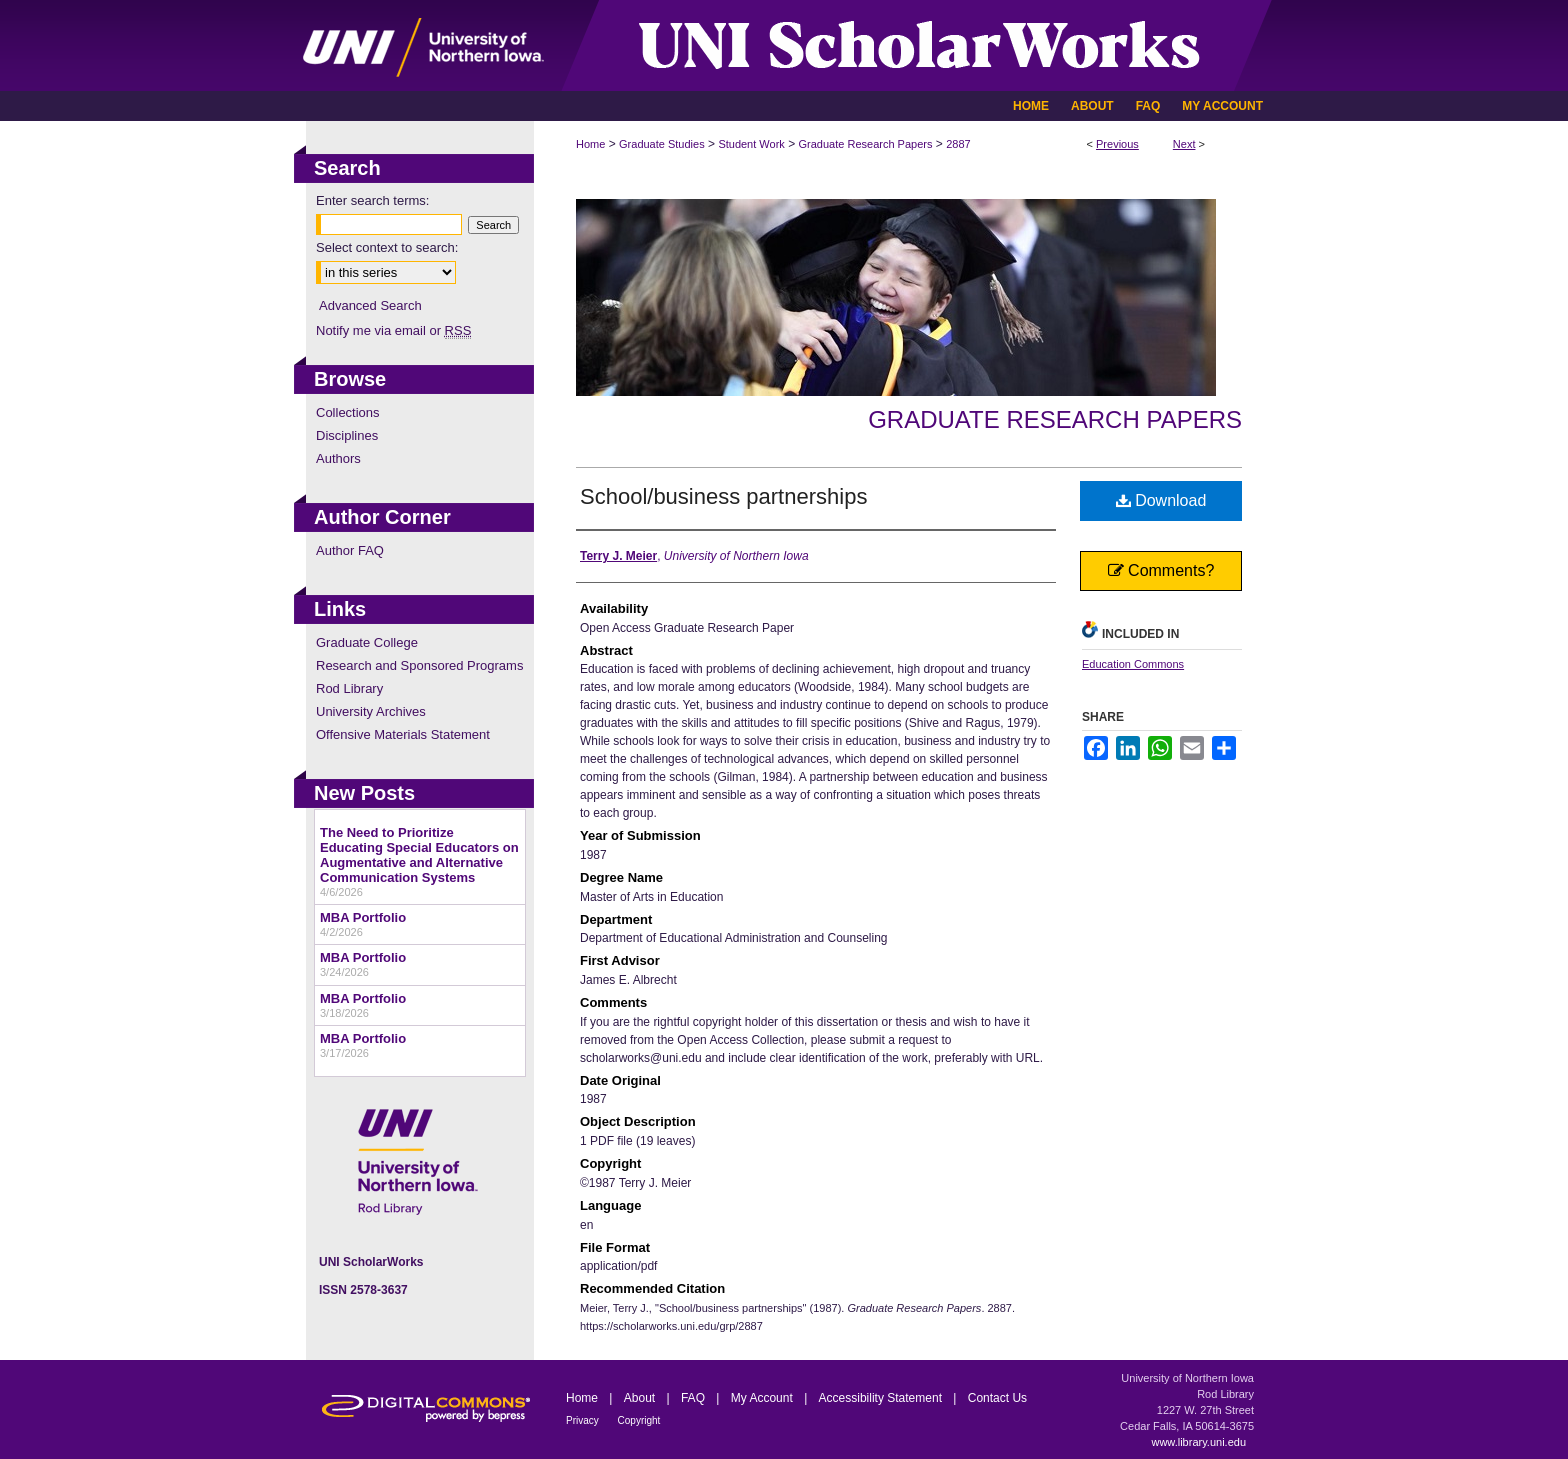  What do you see at coordinates (363, 917) in the screenshot?
I see `MBA Portfolio` at bounding box center [363, 917].